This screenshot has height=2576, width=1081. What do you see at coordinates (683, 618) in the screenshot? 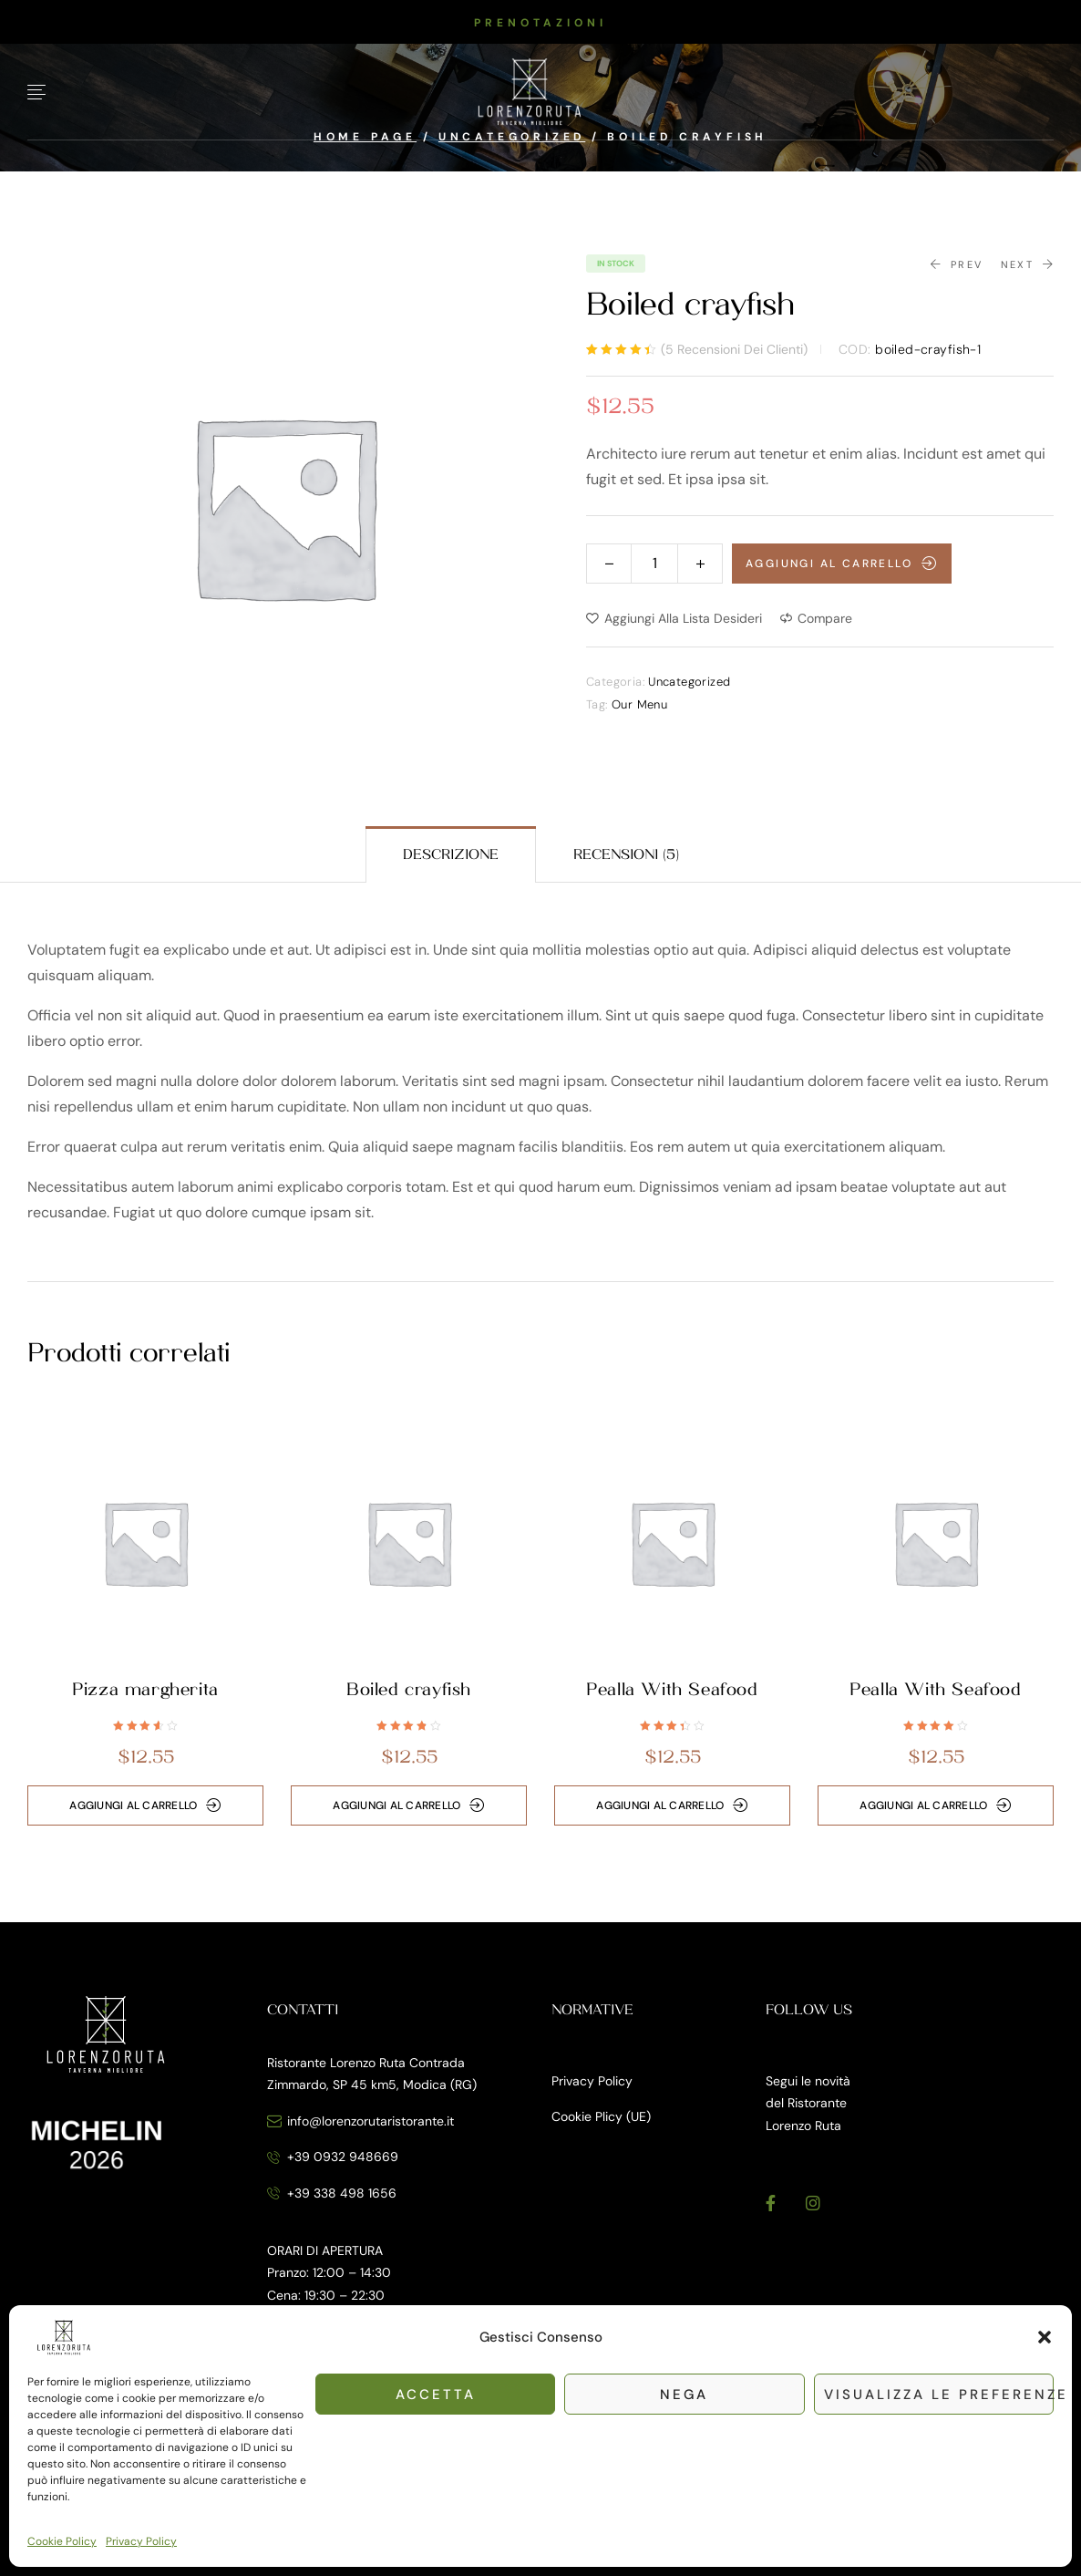
I see `Aggiungi alla Lista desideri` at bounding box center [683, 618].